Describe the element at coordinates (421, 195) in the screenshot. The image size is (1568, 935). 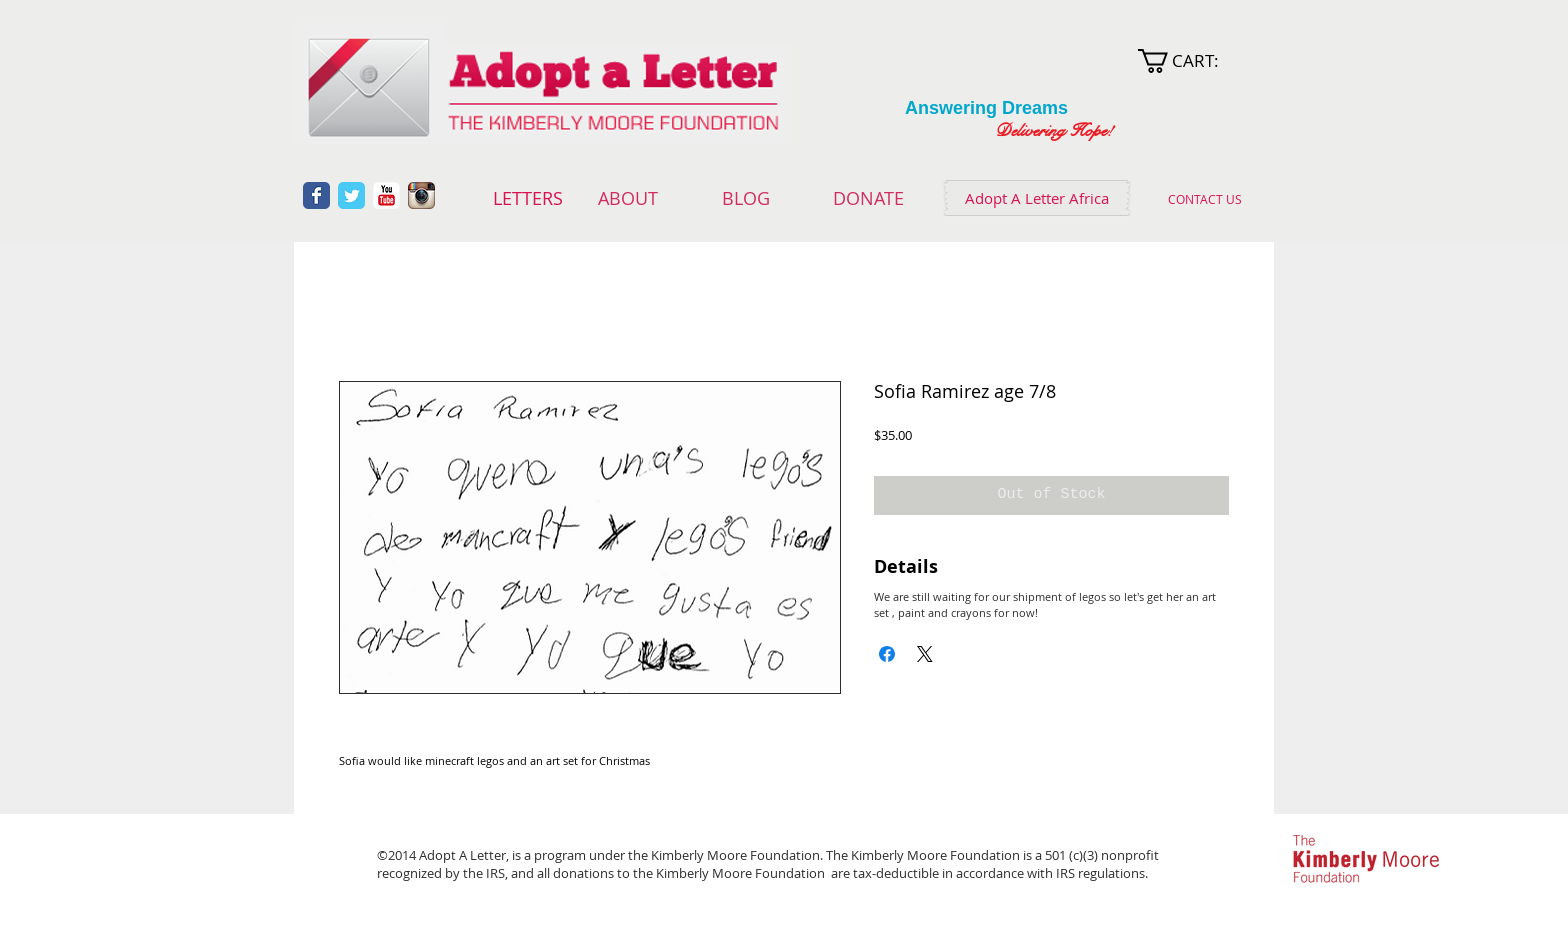
I see `[Instagram App Icon]` at that location.